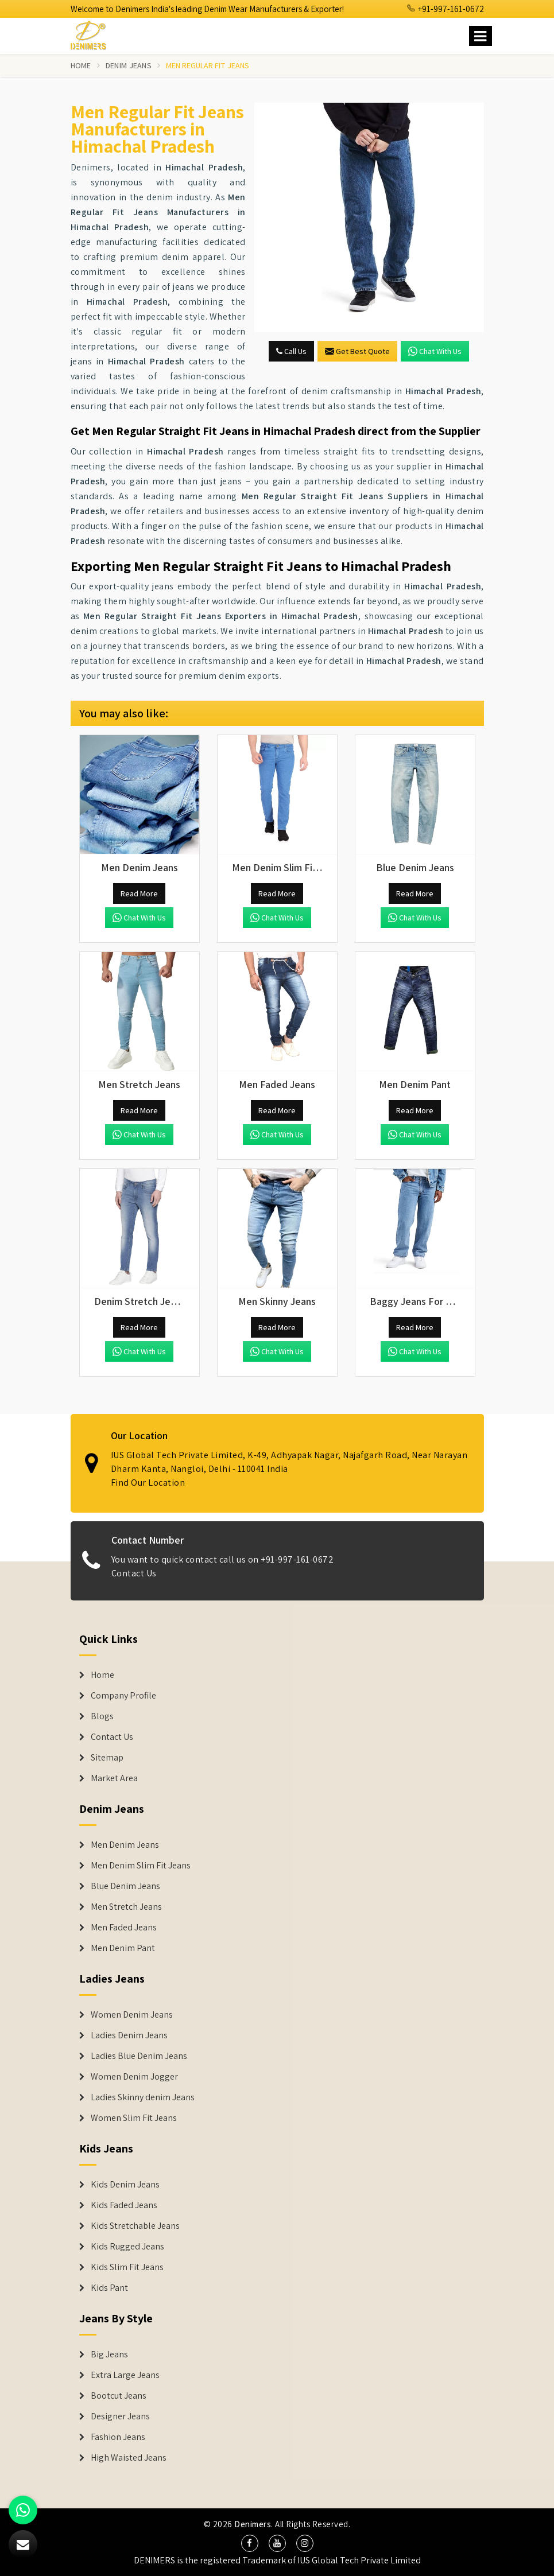 The height and width of the screenshot is (2576, 554). I want to click on Bootcut Jeans [Denim Shorts], so click(118, 2395).